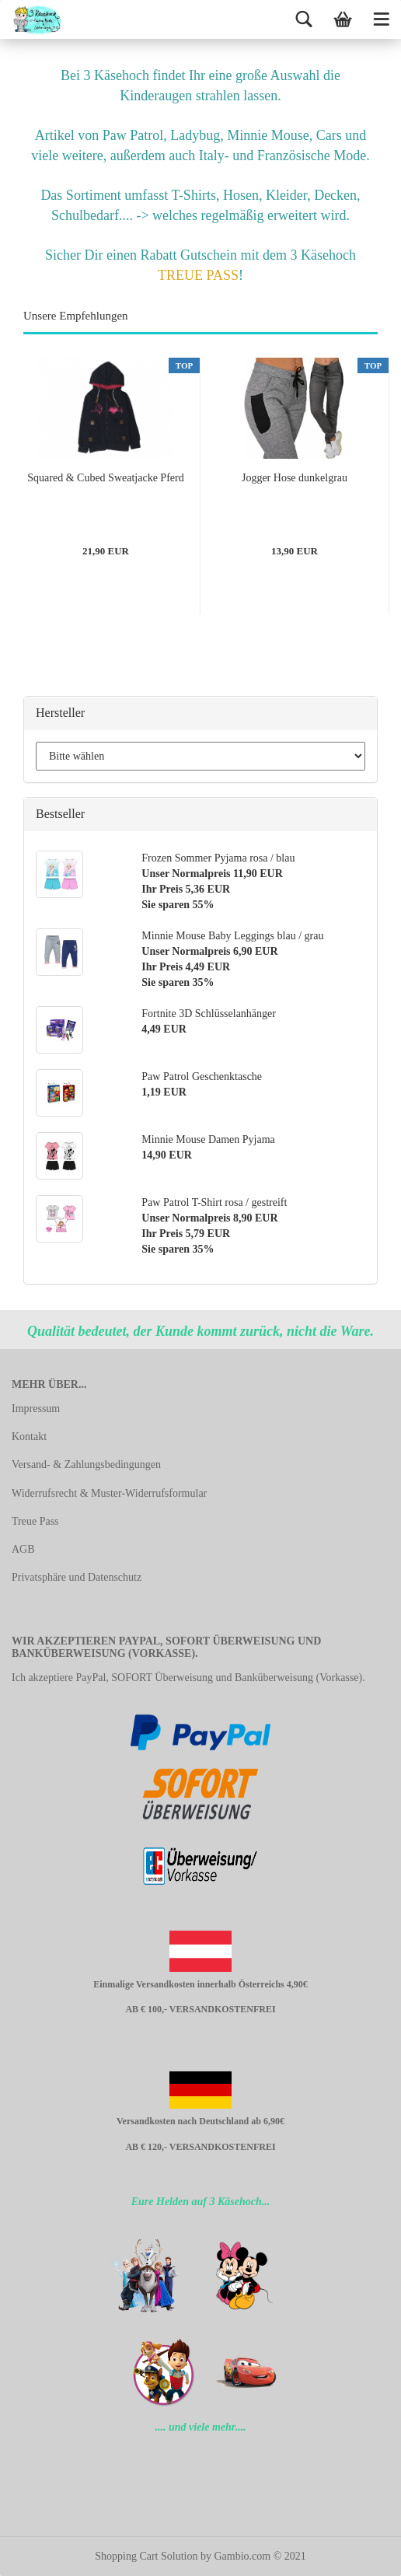 The width and height of the screenshot is (401, 2576). What do you see at coordinates (109, 1493) in the screenshot?
I see `Widerrufsrecht & Muster-Widerrufsformular` at bounding box center [109, 1493].